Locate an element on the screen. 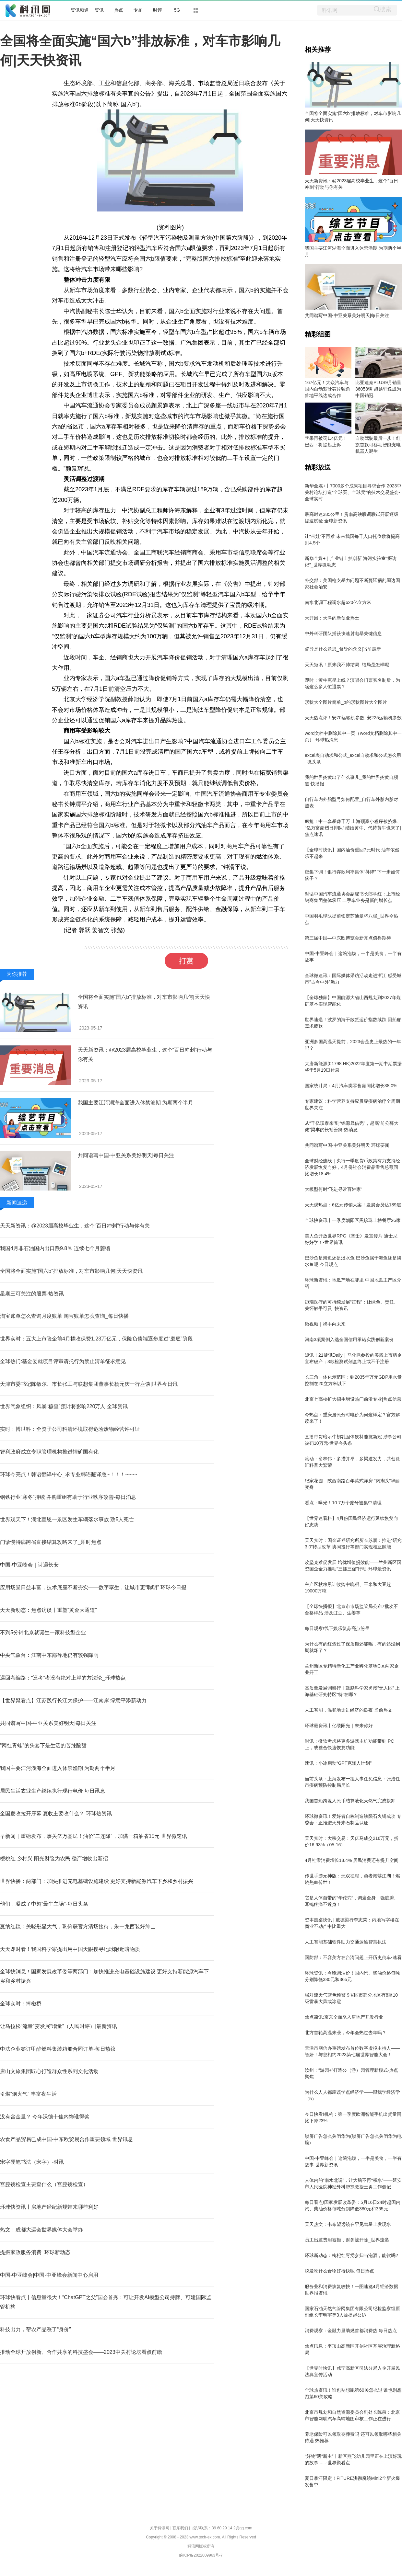  焦点简讯:京东全面杀入房地产开发行业 is located at coordinates (344, 2017).